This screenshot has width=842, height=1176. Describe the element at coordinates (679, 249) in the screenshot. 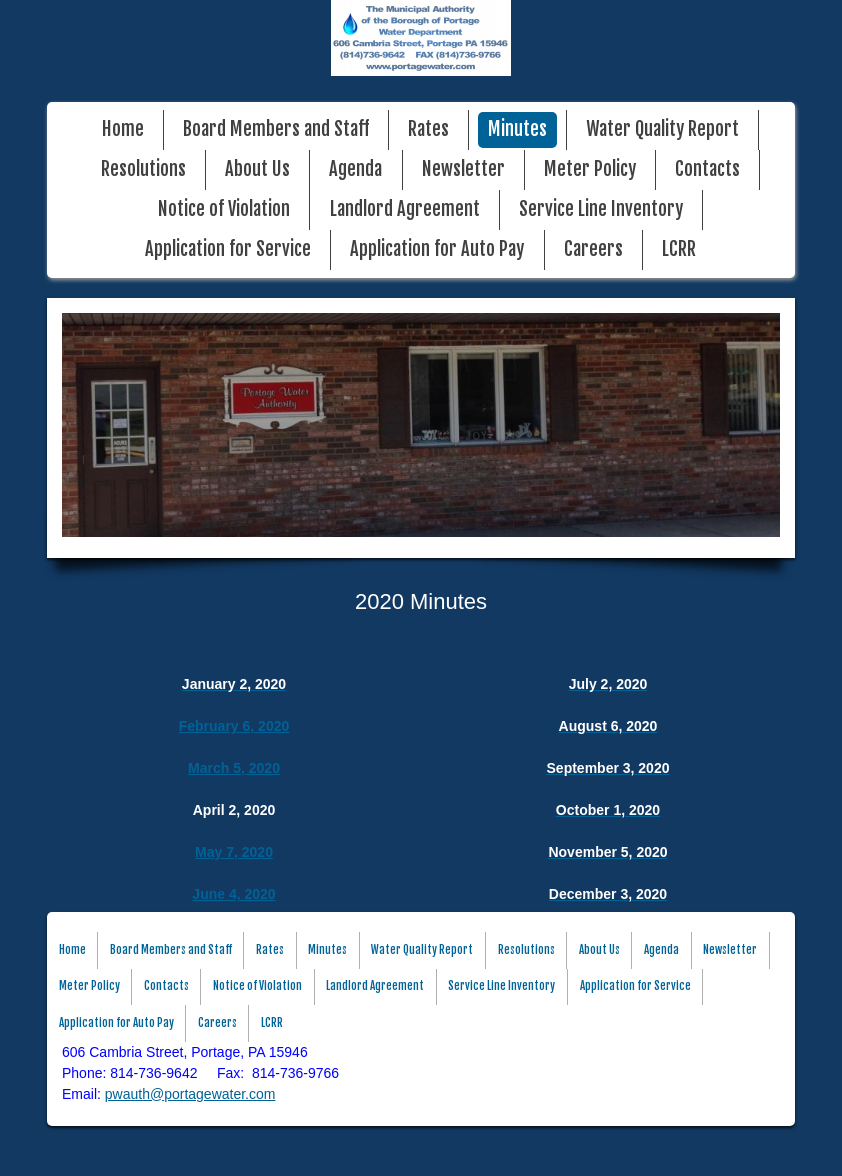

I see `LCRR` at that location.